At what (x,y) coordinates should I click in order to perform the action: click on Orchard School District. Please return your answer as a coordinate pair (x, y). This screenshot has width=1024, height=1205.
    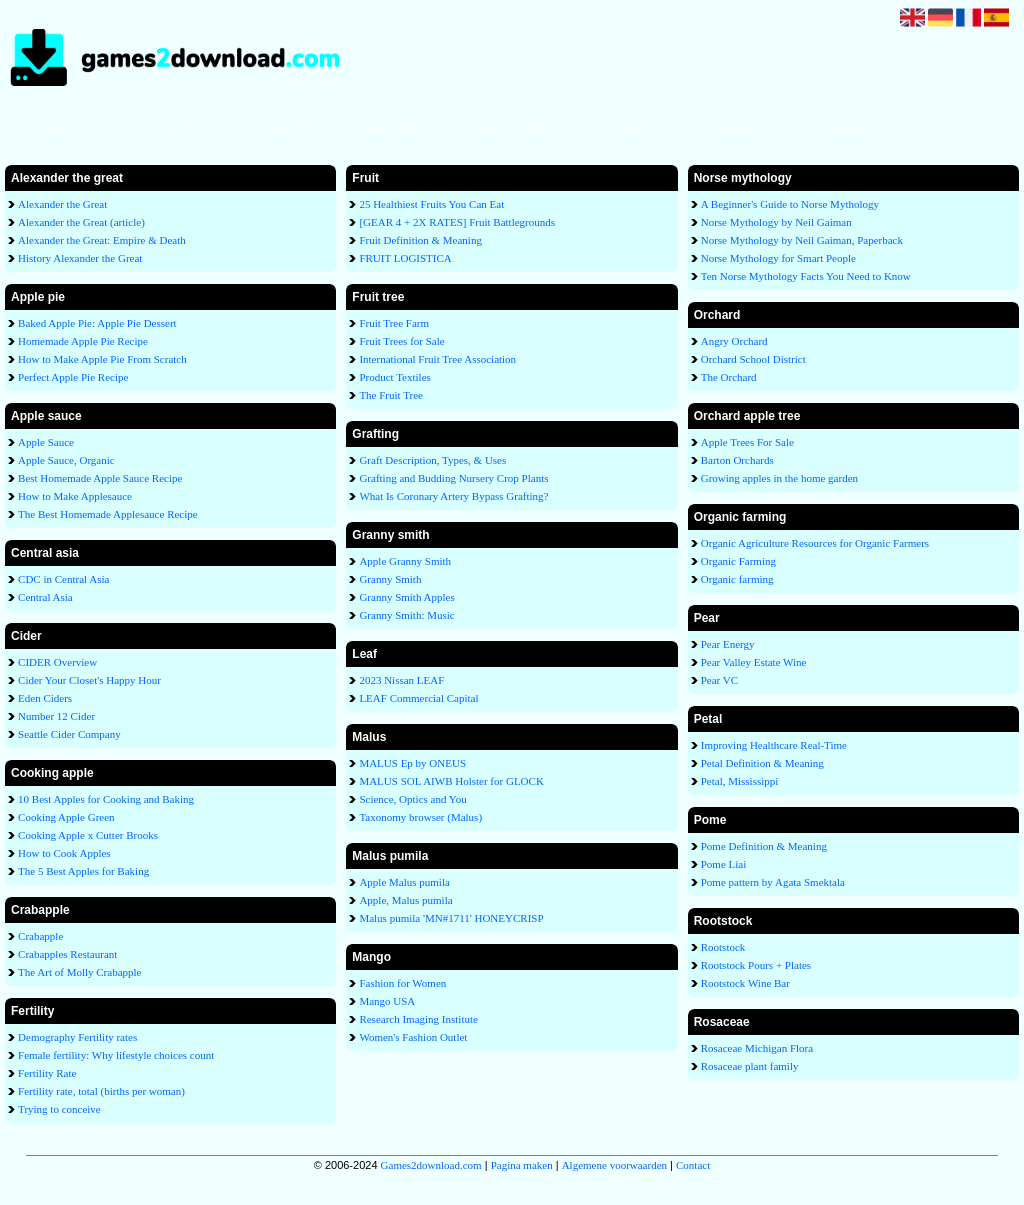
    Looking at the image, I should click on (753, 359).